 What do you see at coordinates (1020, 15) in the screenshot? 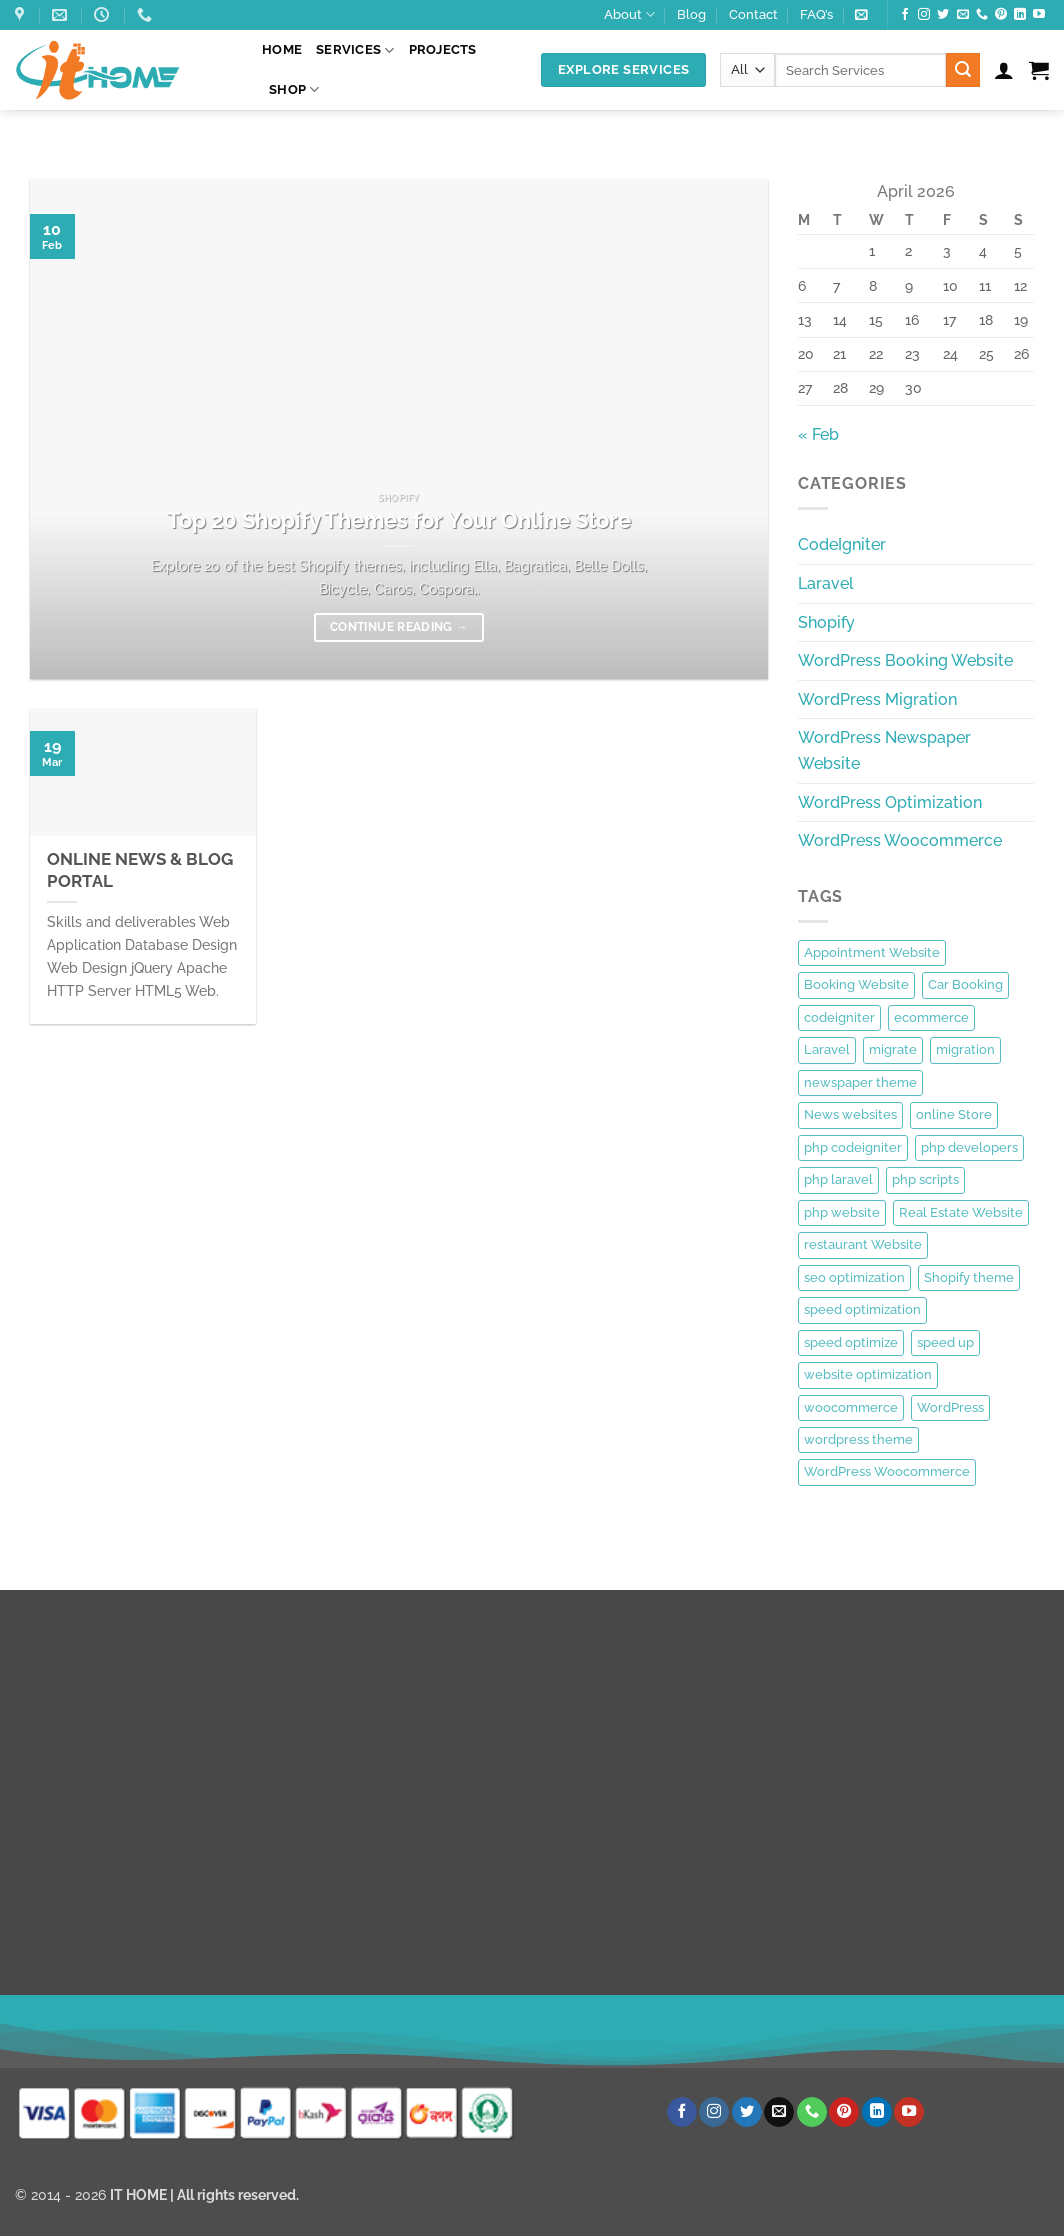
I see `[Follow on LinkedIn]` at bounding box center [1020, 15].